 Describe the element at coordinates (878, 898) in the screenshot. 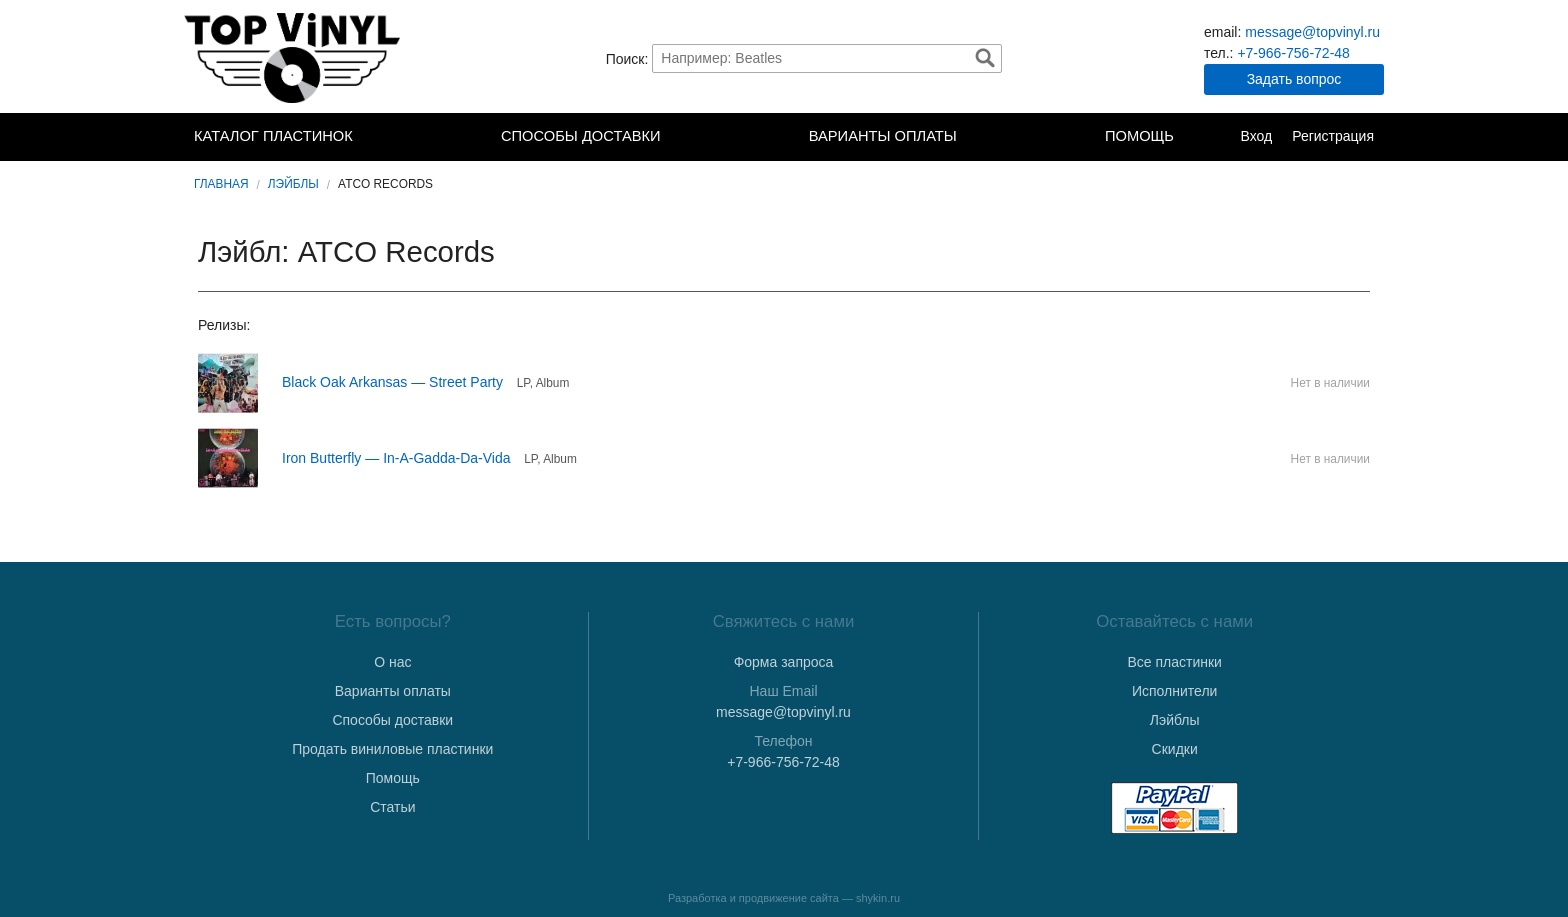

I see `shykin.ru` at that location.